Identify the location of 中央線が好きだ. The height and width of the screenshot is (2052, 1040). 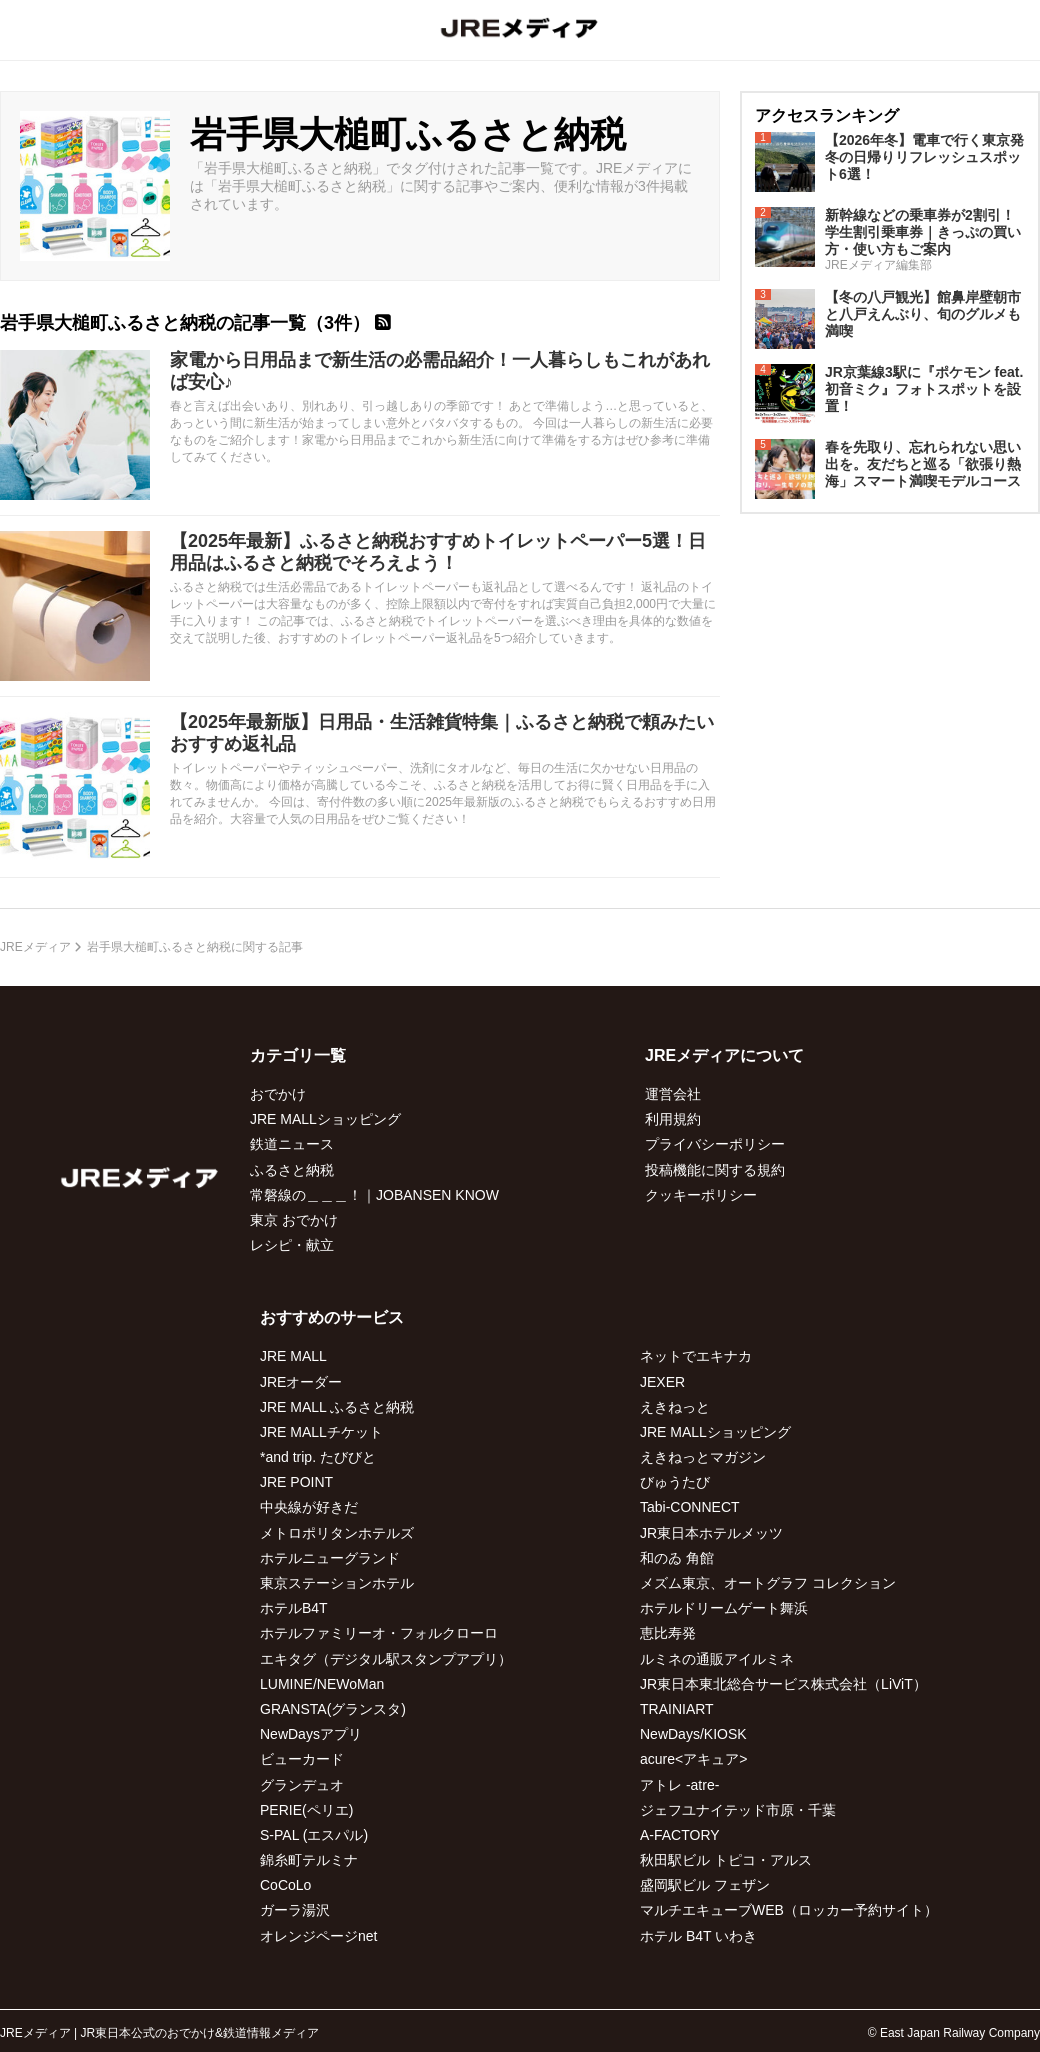
(309, 1507).